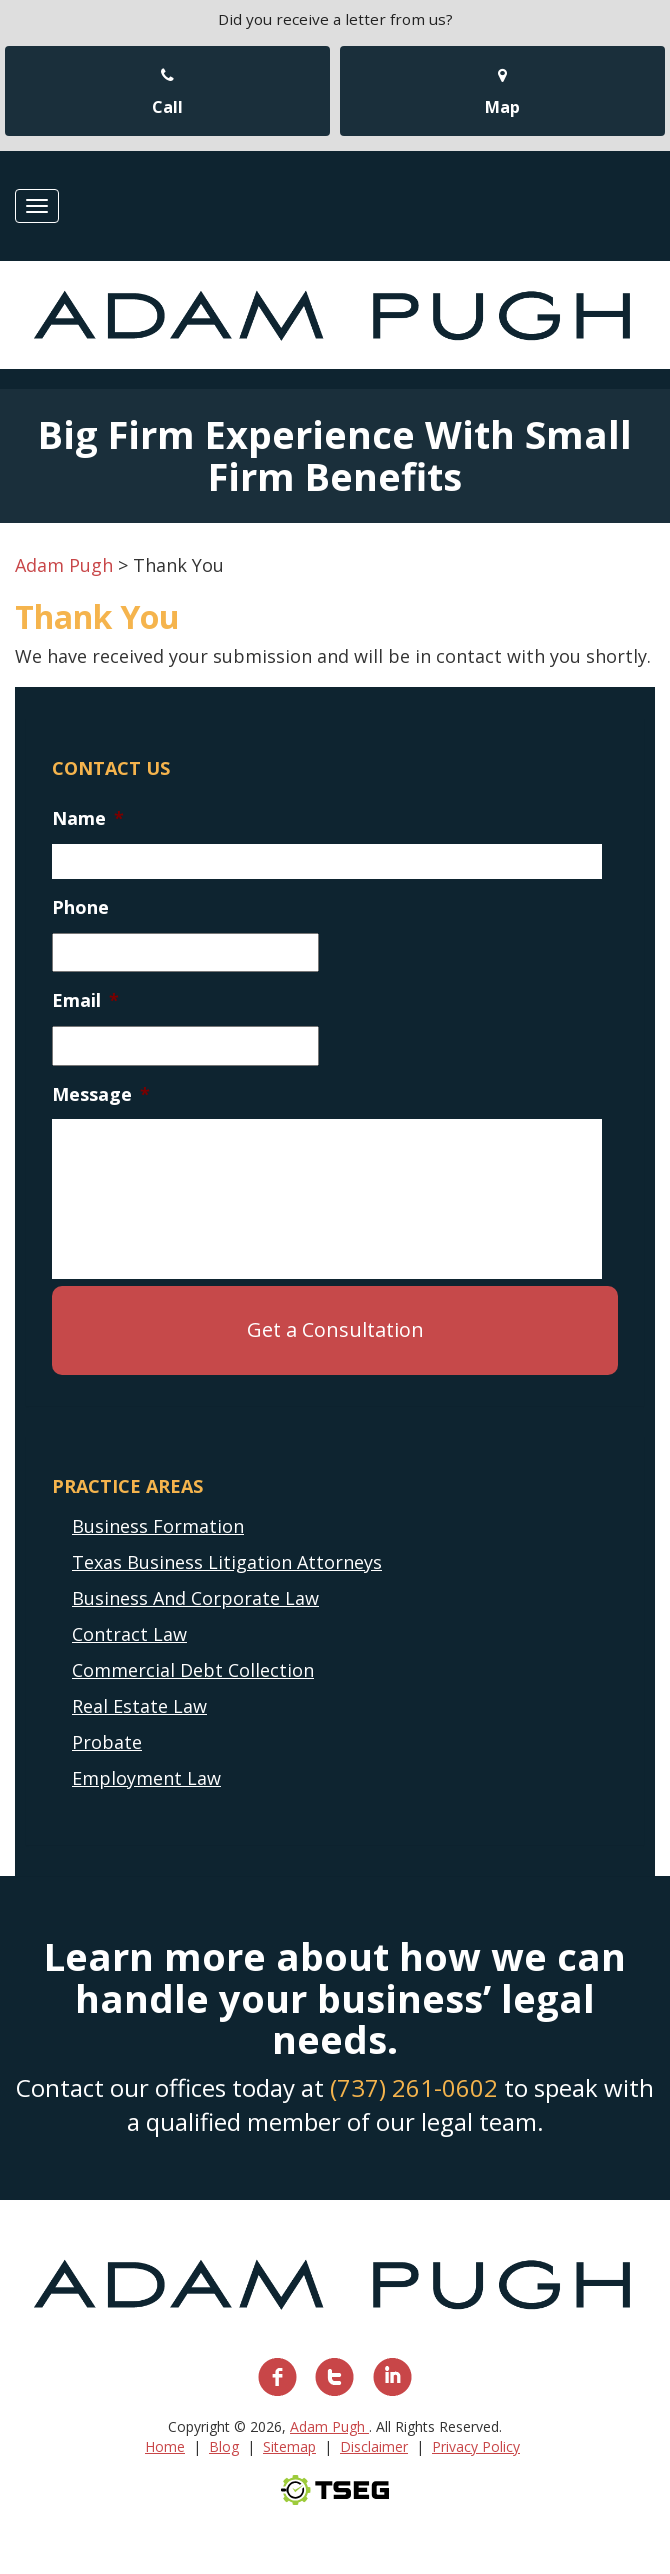 The height and width of the screenshot is (2574, 670). I want to click on Business And Corporate Law, so click(195, 1598).